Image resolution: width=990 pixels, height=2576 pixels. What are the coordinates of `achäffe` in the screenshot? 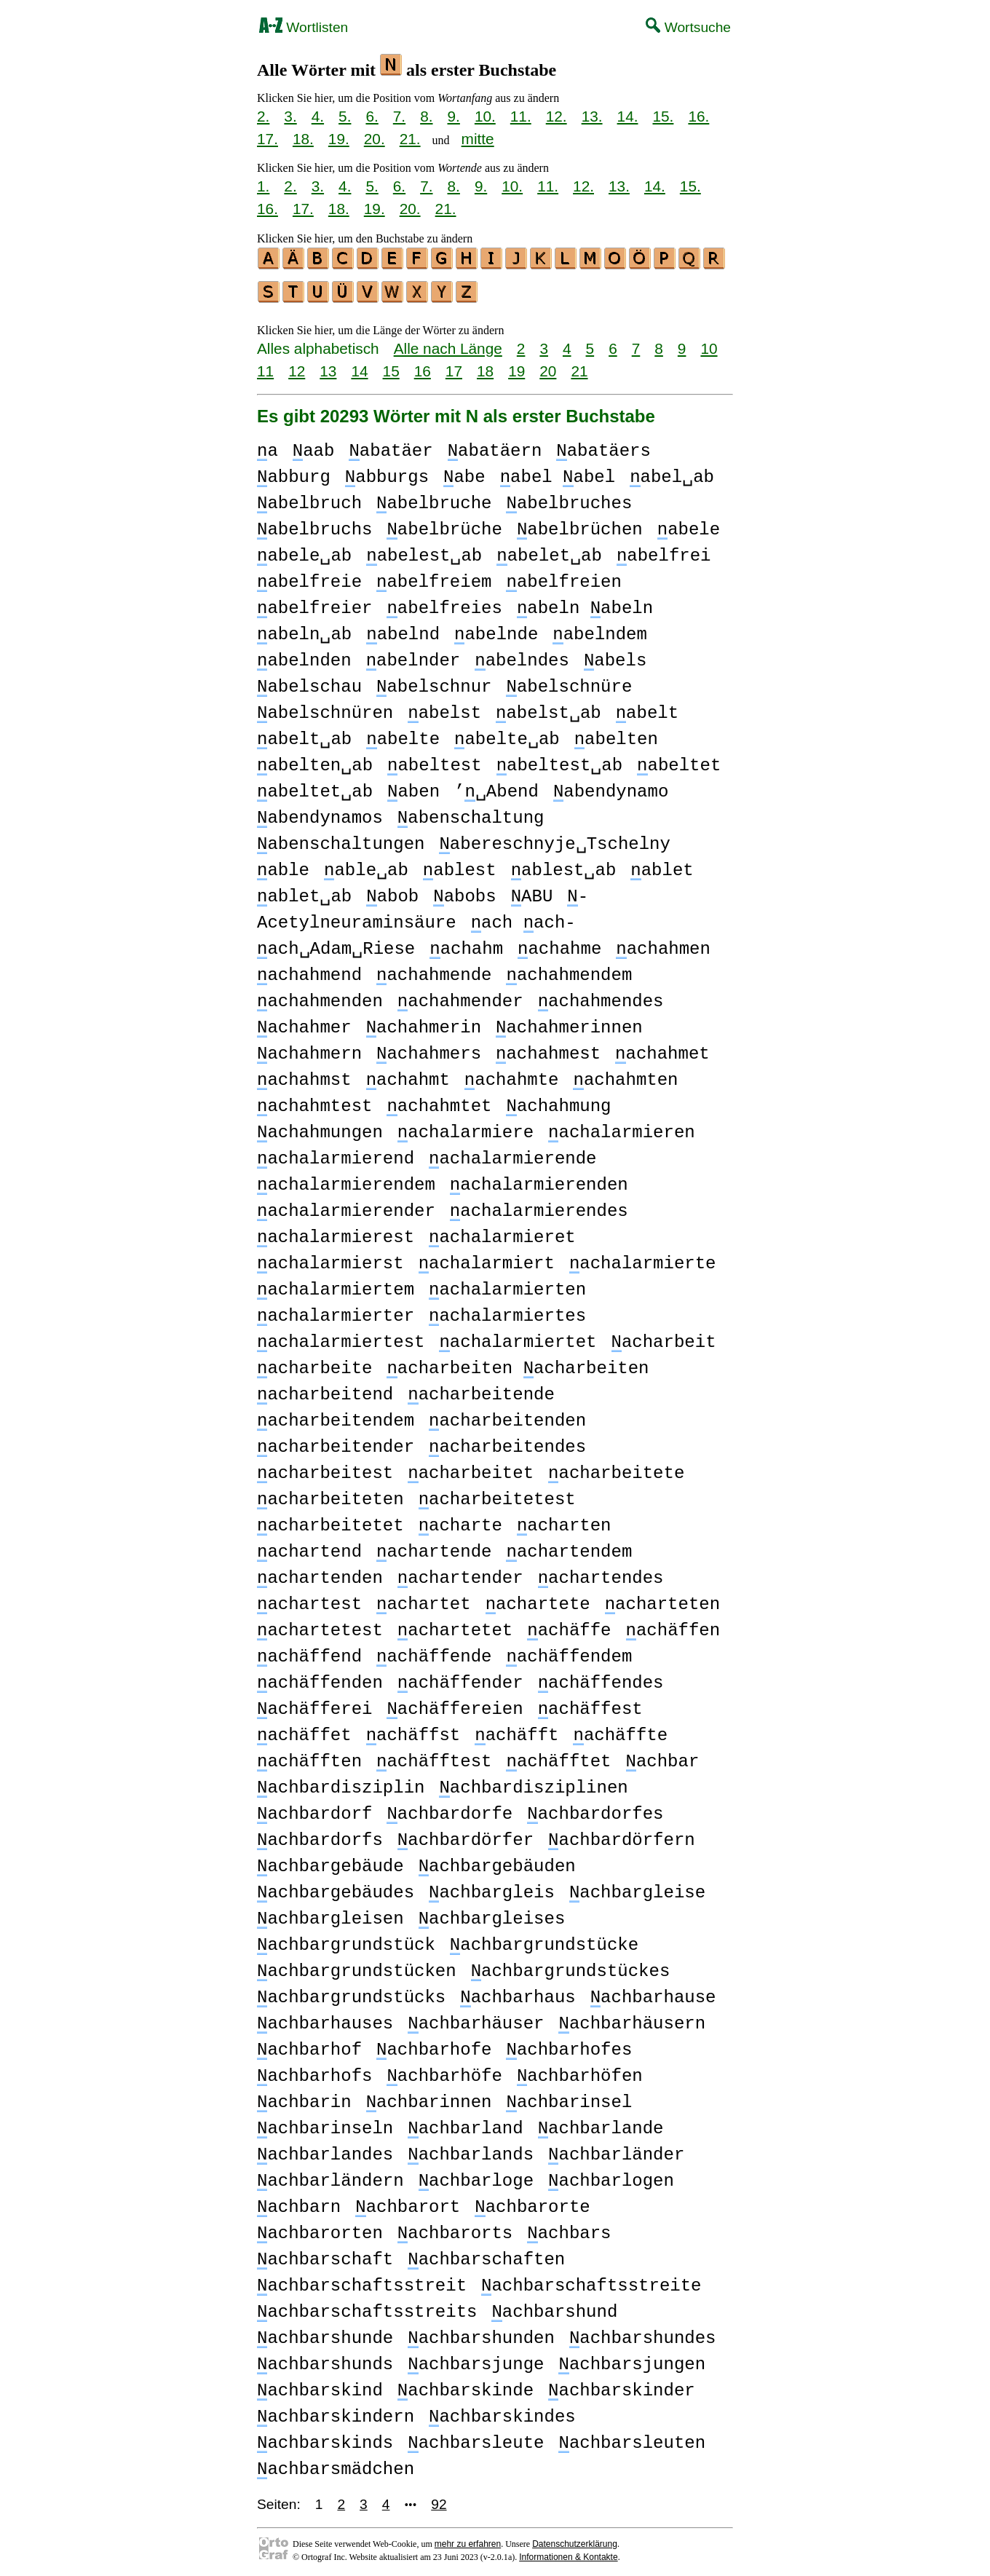 It's located at (569, 1626).